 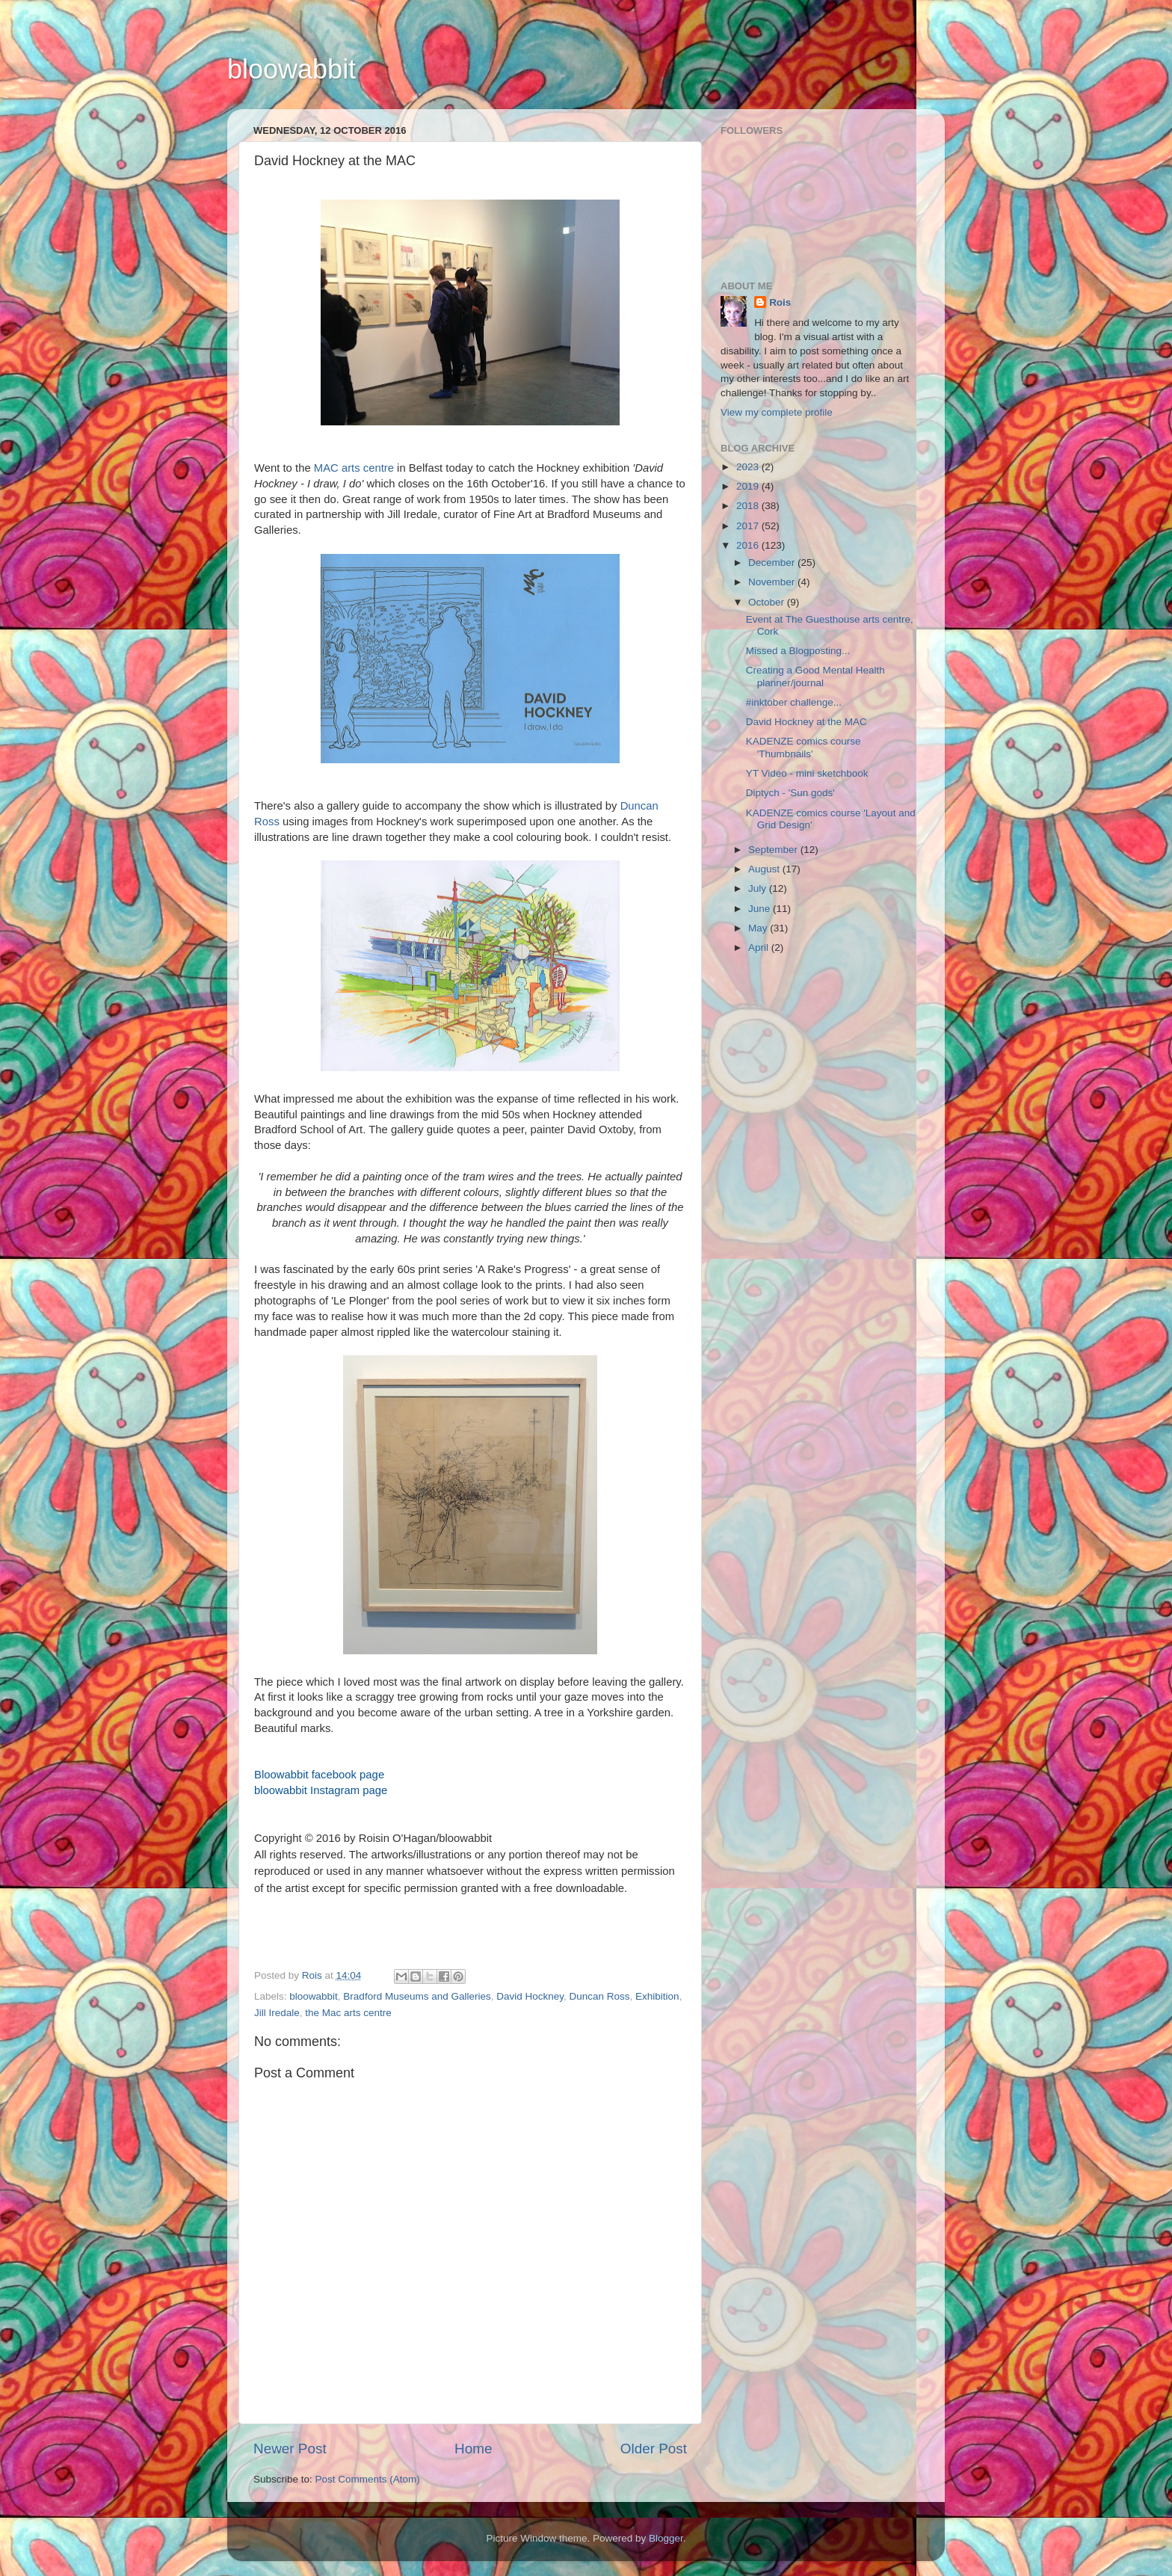 I want to click on November, so click(x=773, y=582).